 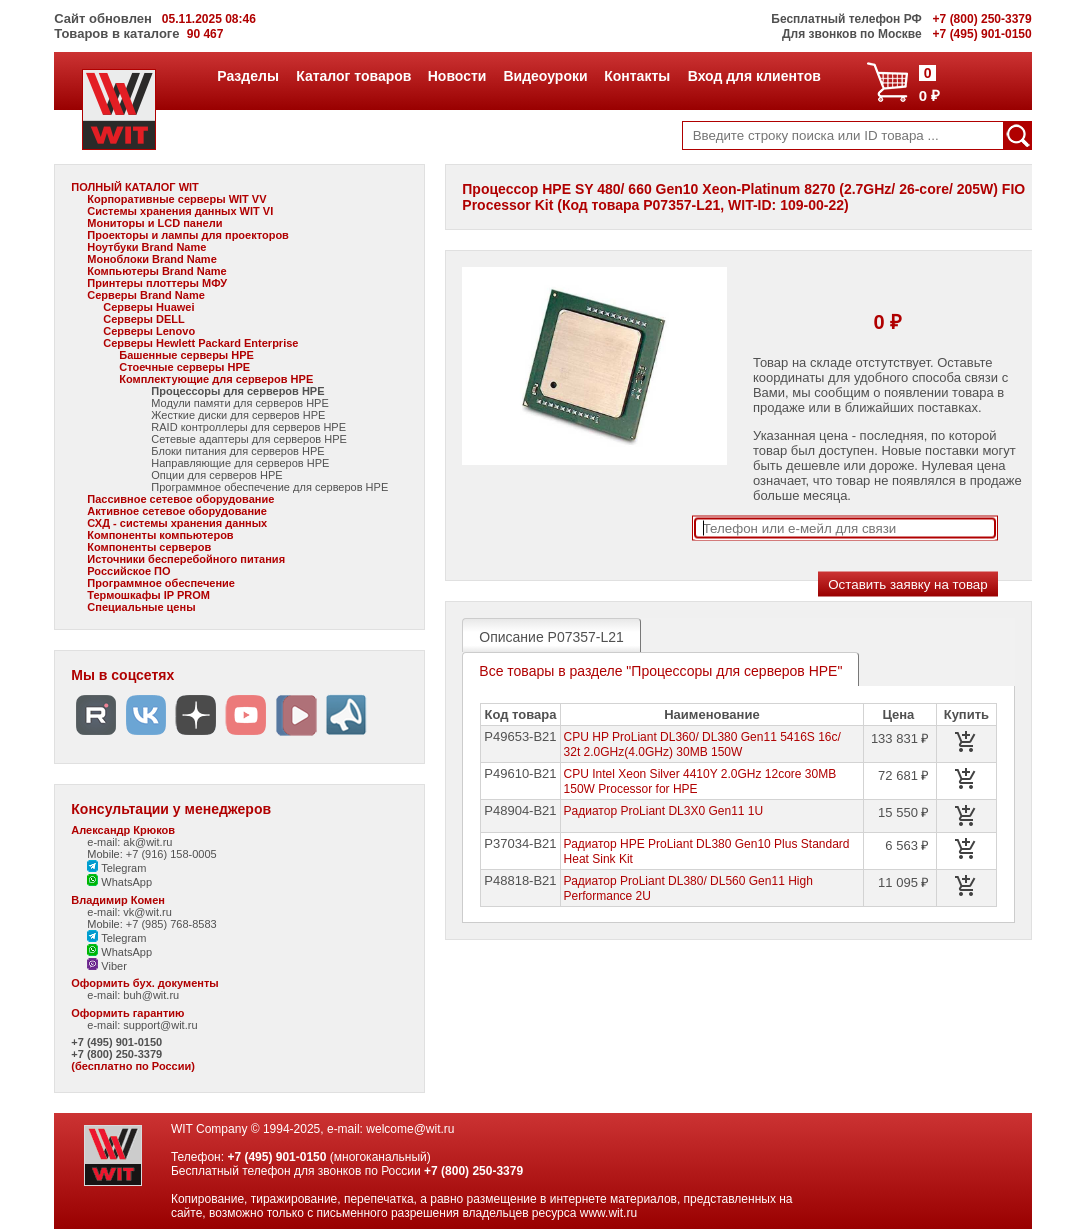 I want to click on Pадиатор ProLiant DL3X0 Gen11 1U, so click(x=664, y=811).